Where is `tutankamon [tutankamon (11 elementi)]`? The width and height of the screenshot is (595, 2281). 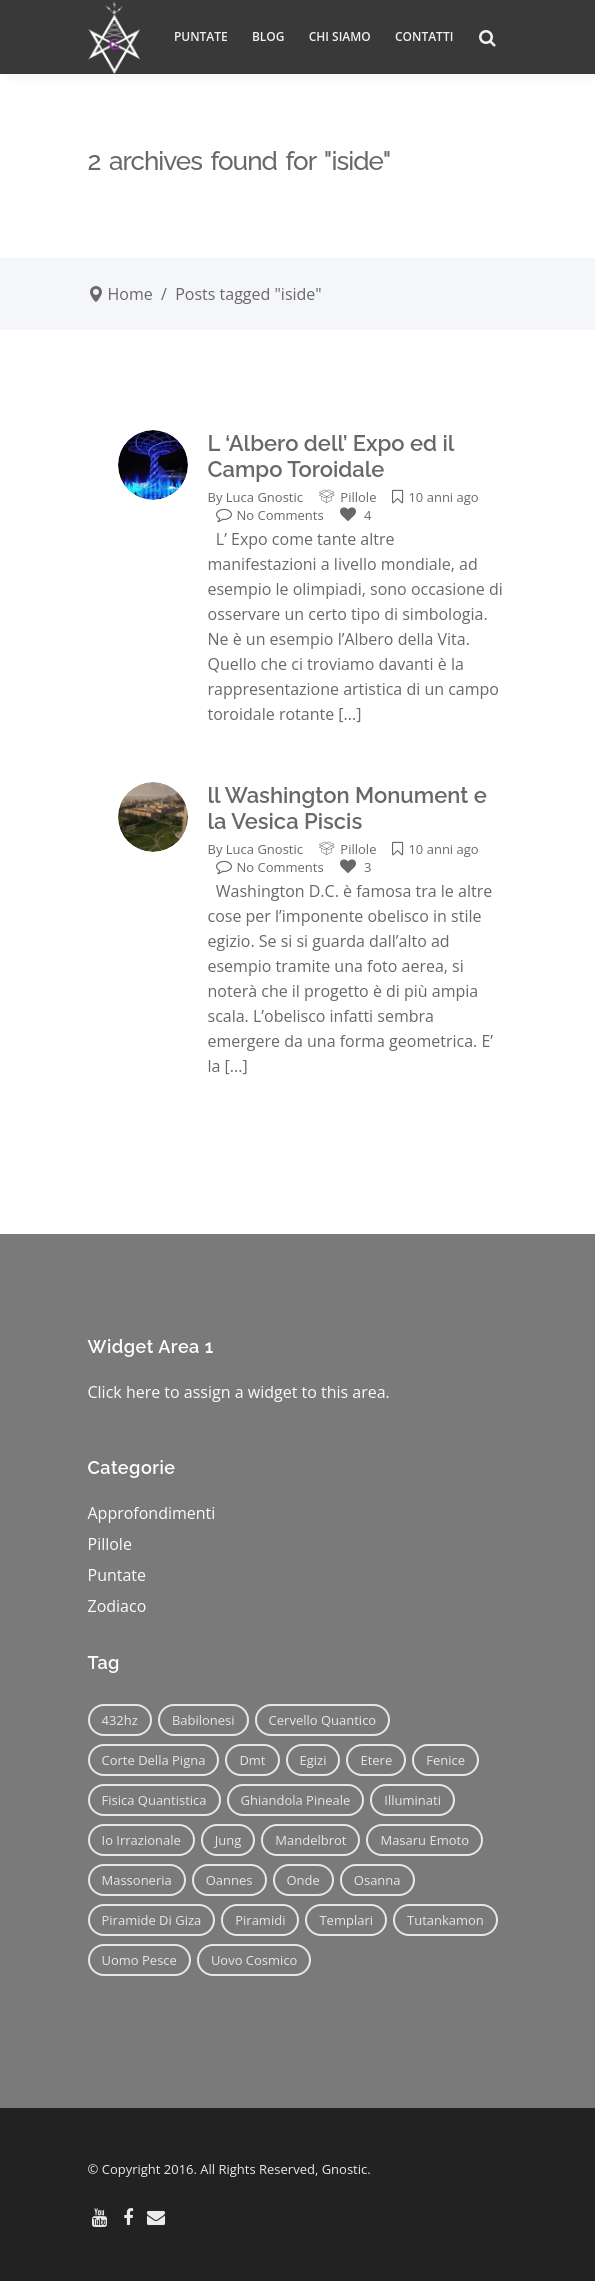 tutankamon [tutankamon (11 elementi)] is located at coordinates (445, 1920).